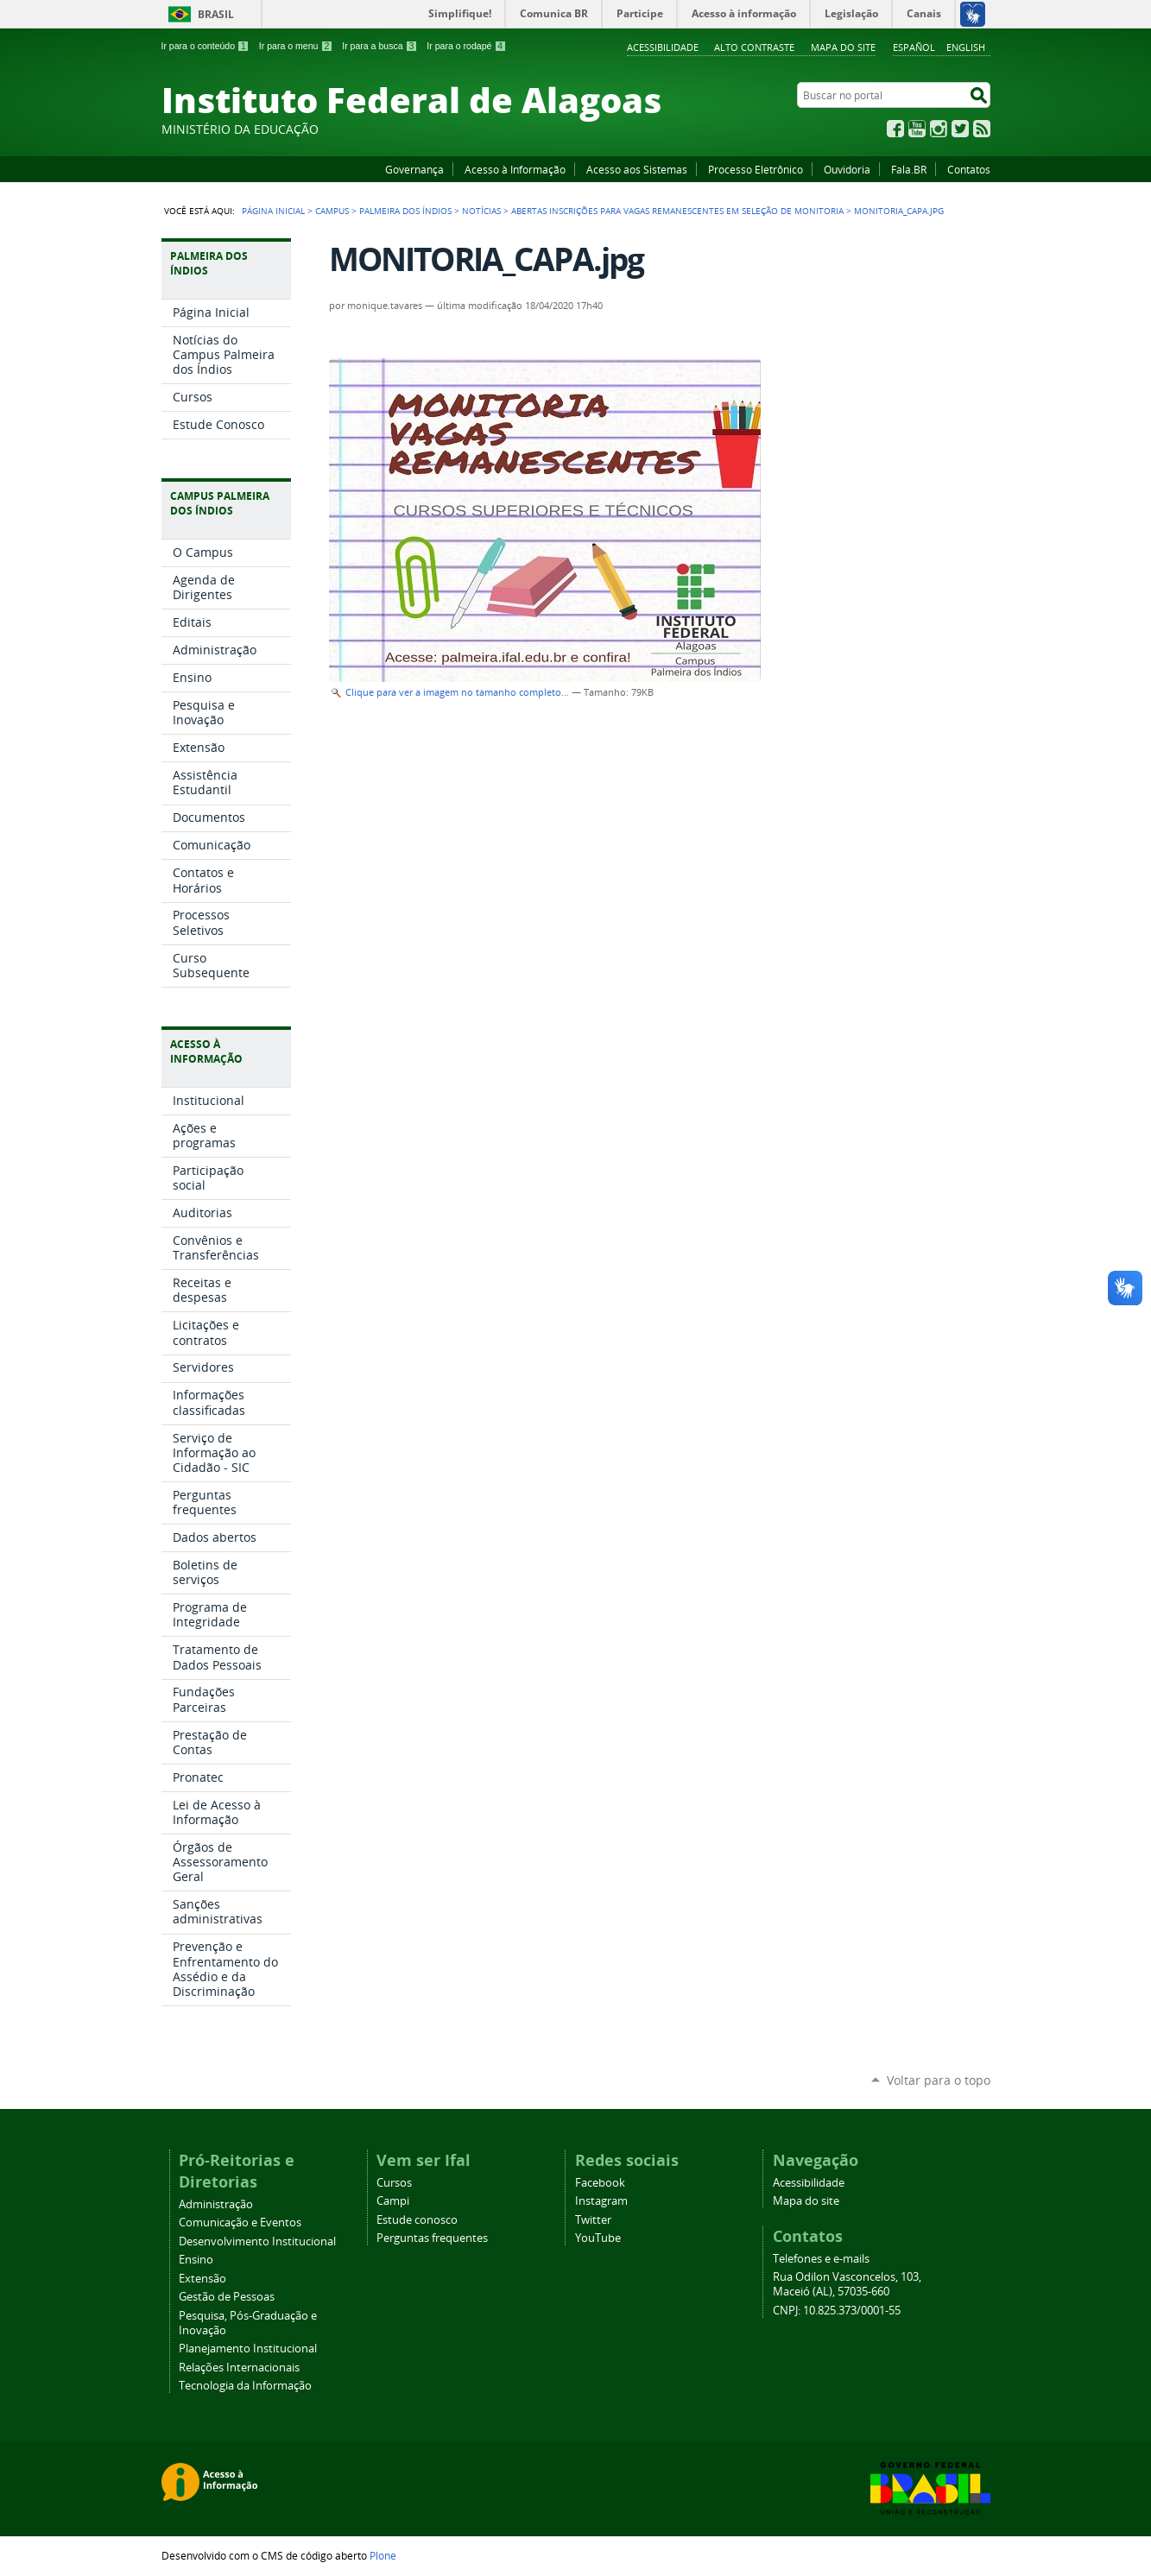 This screenshot has width=1151, height=2576. What do you see at coordinates (938, 2080) in the screenshot?
I see `Voltar para o topo` at bounding box center [938, 2080].